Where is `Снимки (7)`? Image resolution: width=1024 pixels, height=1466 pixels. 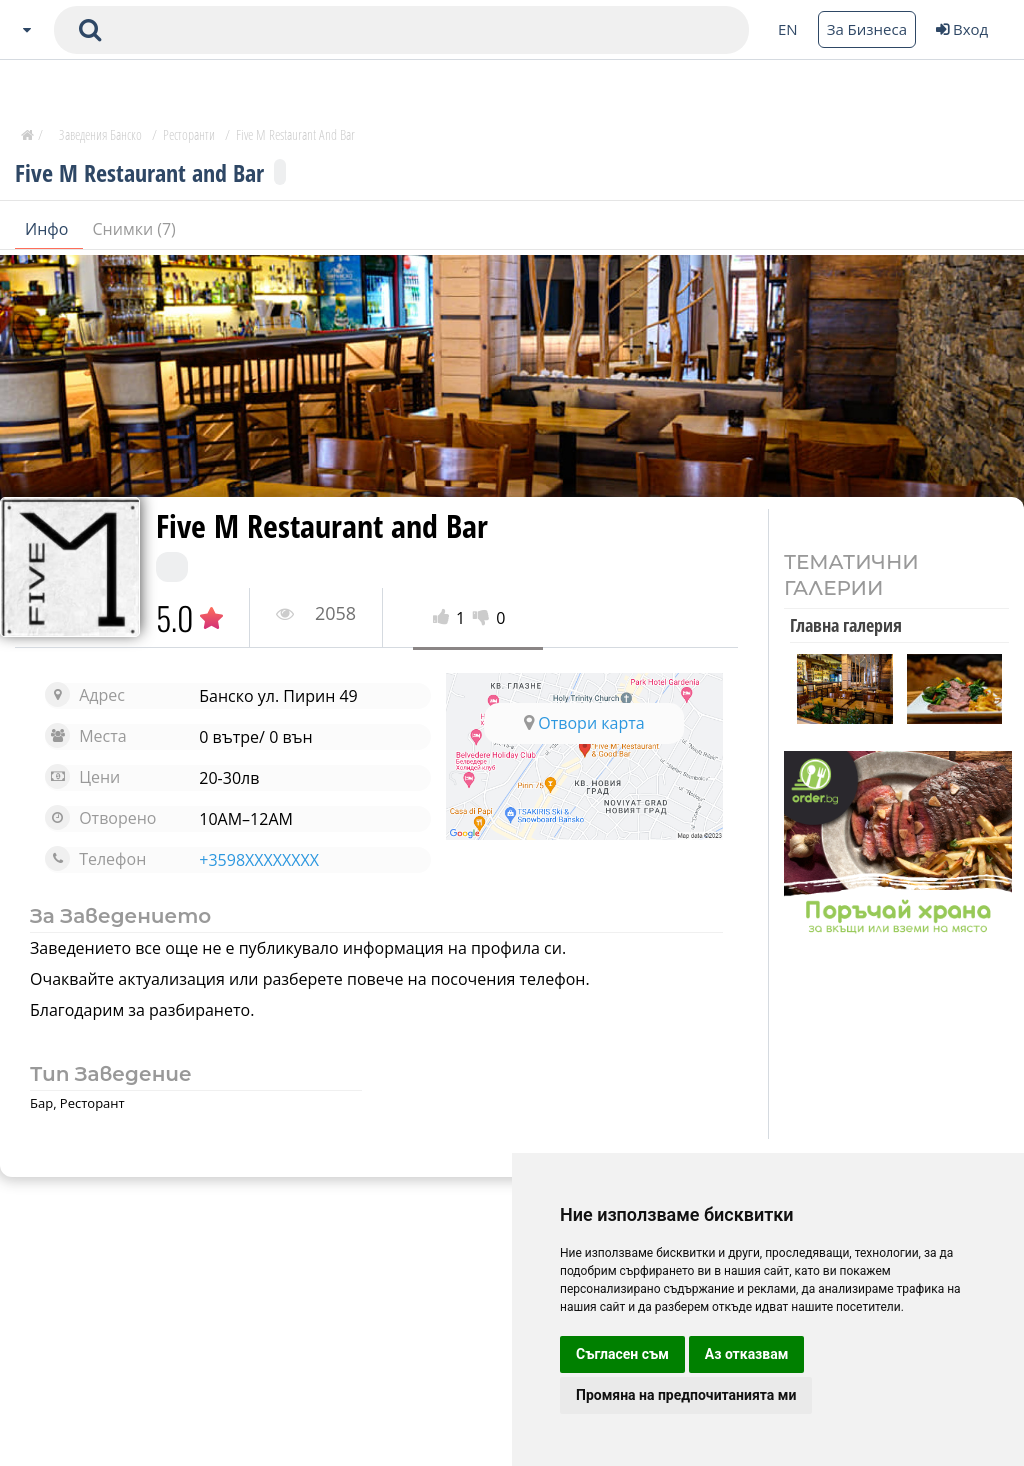
Снимки (7) is located at coordinates (134, 229).